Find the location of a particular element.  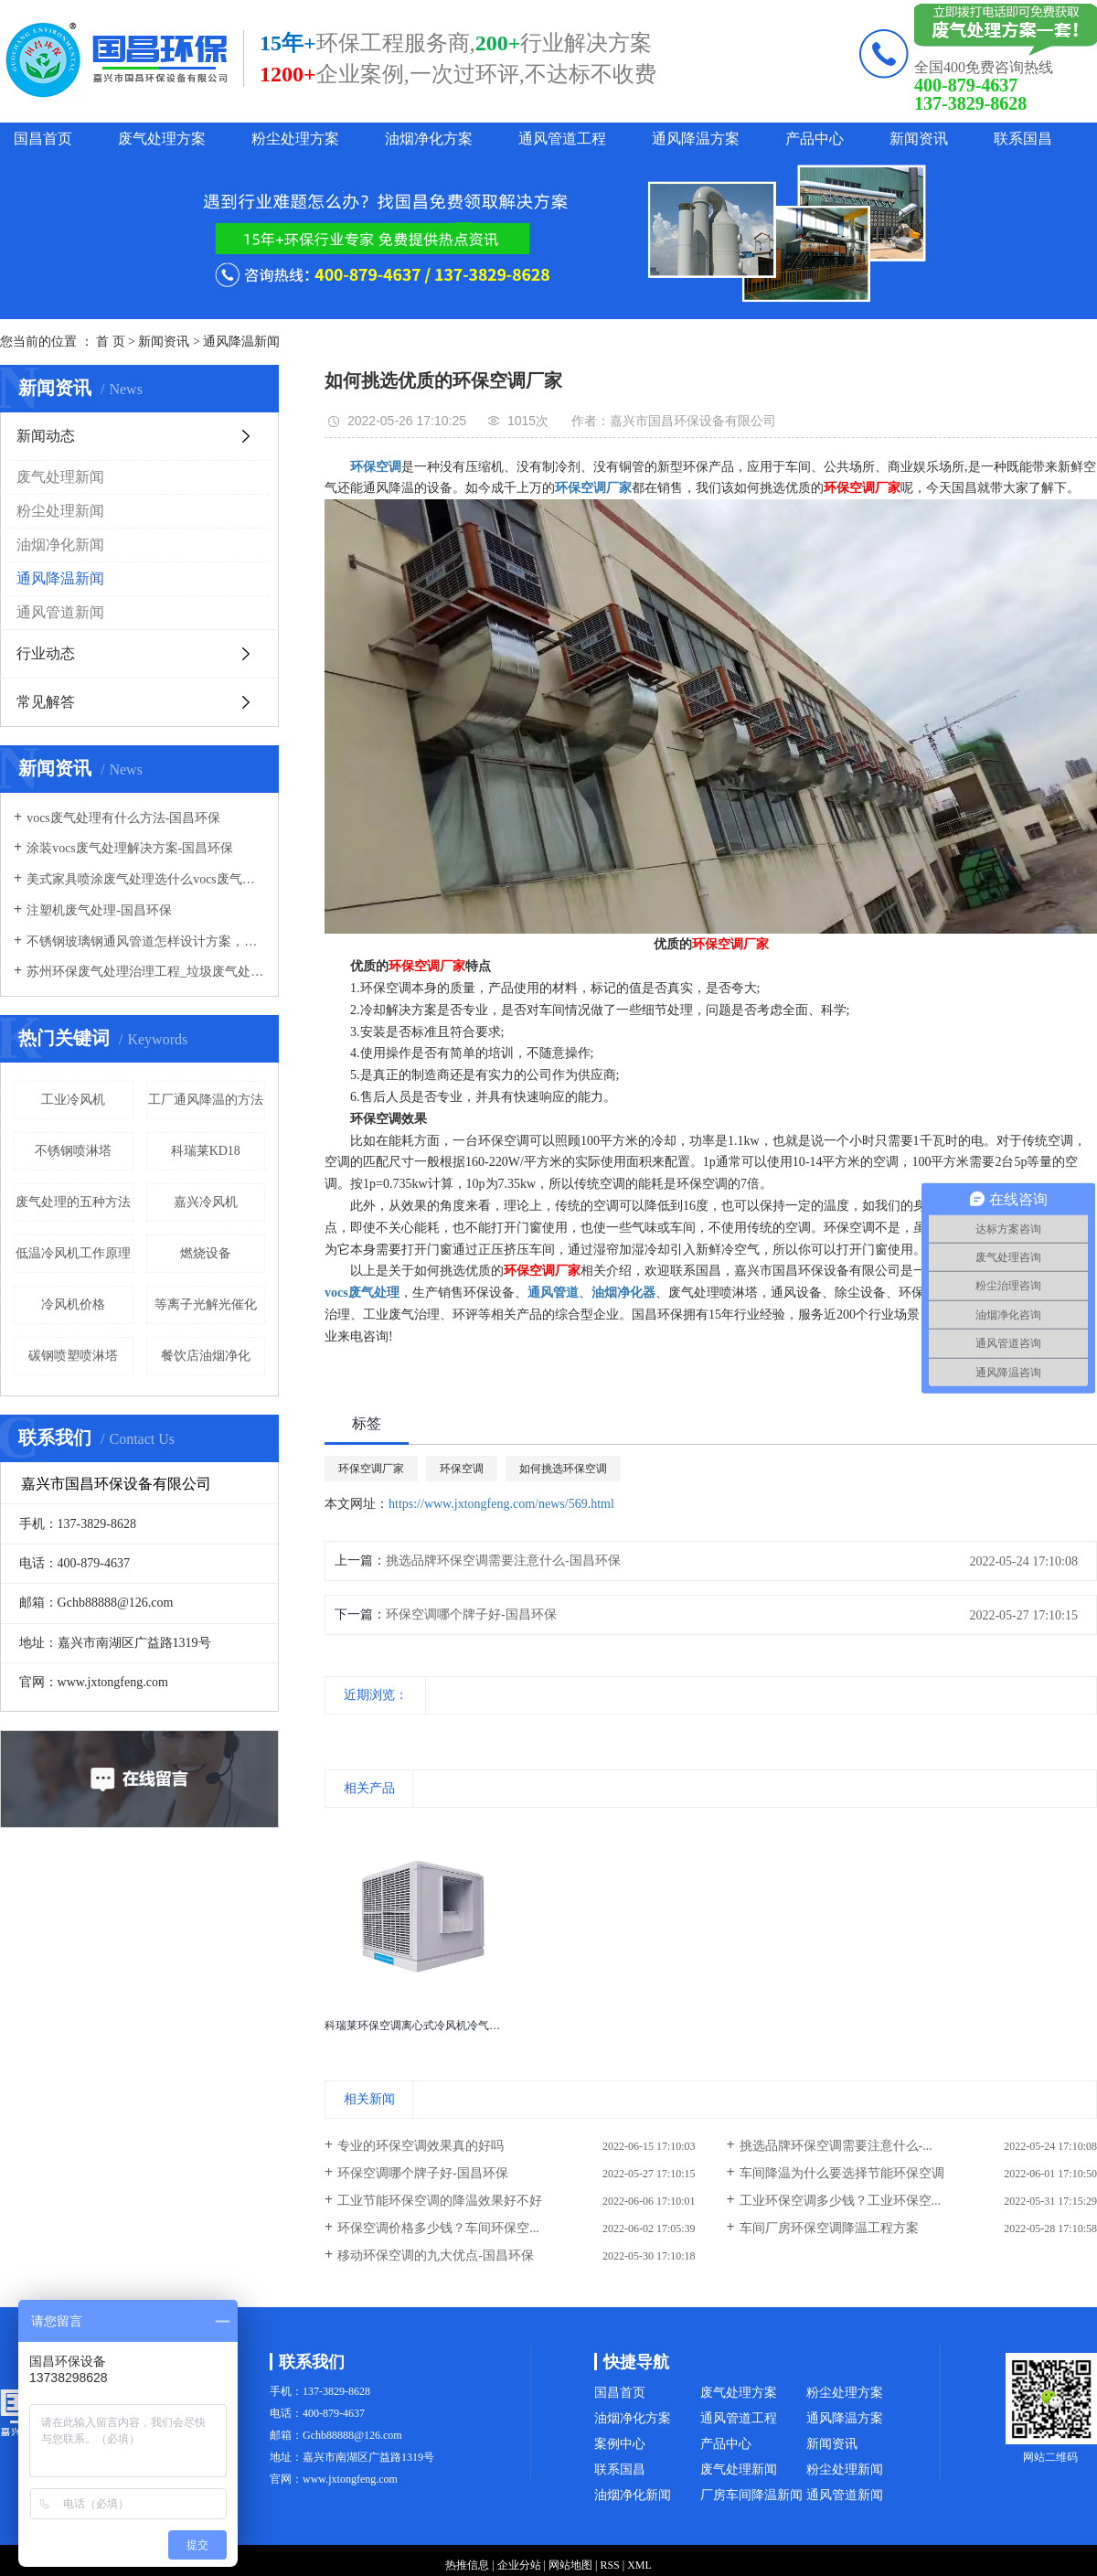

国昌首页 is located at coordinates (43, 138).